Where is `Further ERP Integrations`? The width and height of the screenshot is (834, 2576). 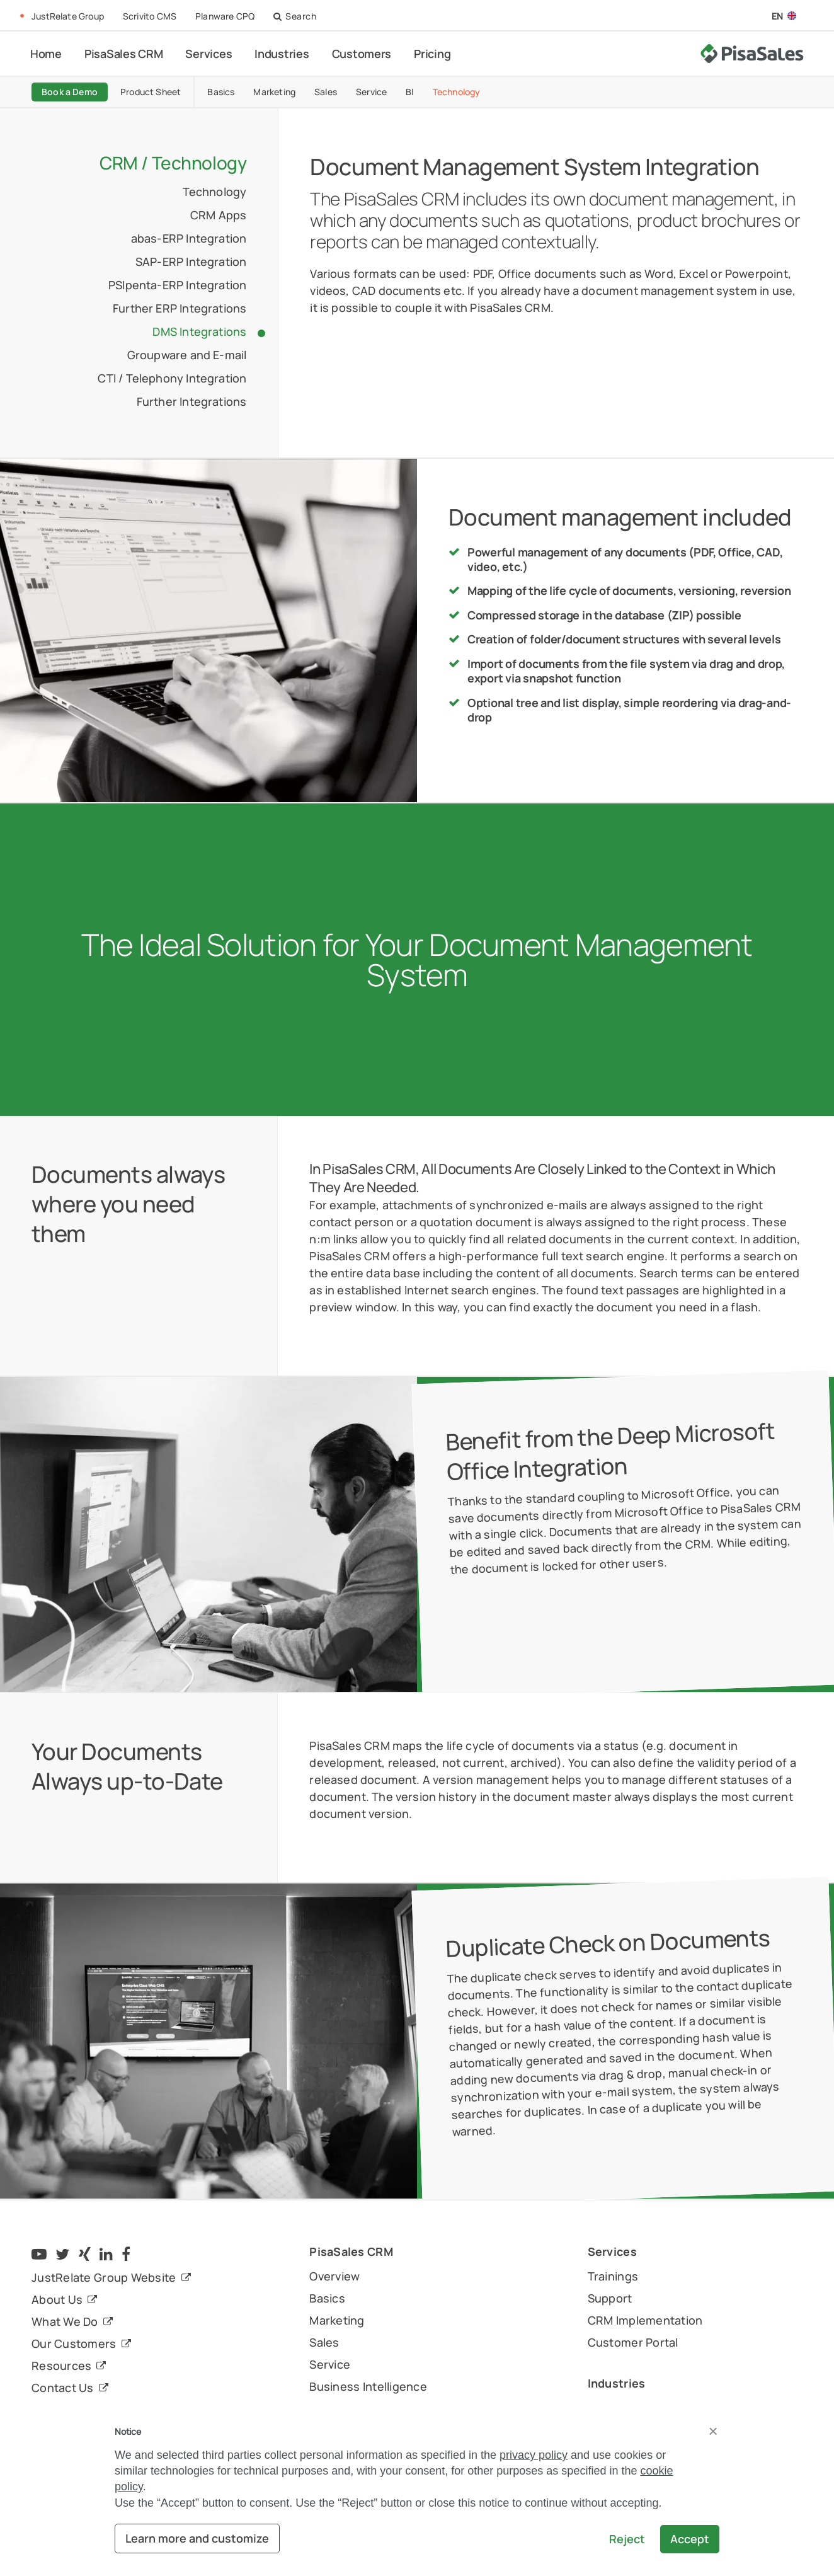 Further ERP Integrations is located at coordinates (179, 308).